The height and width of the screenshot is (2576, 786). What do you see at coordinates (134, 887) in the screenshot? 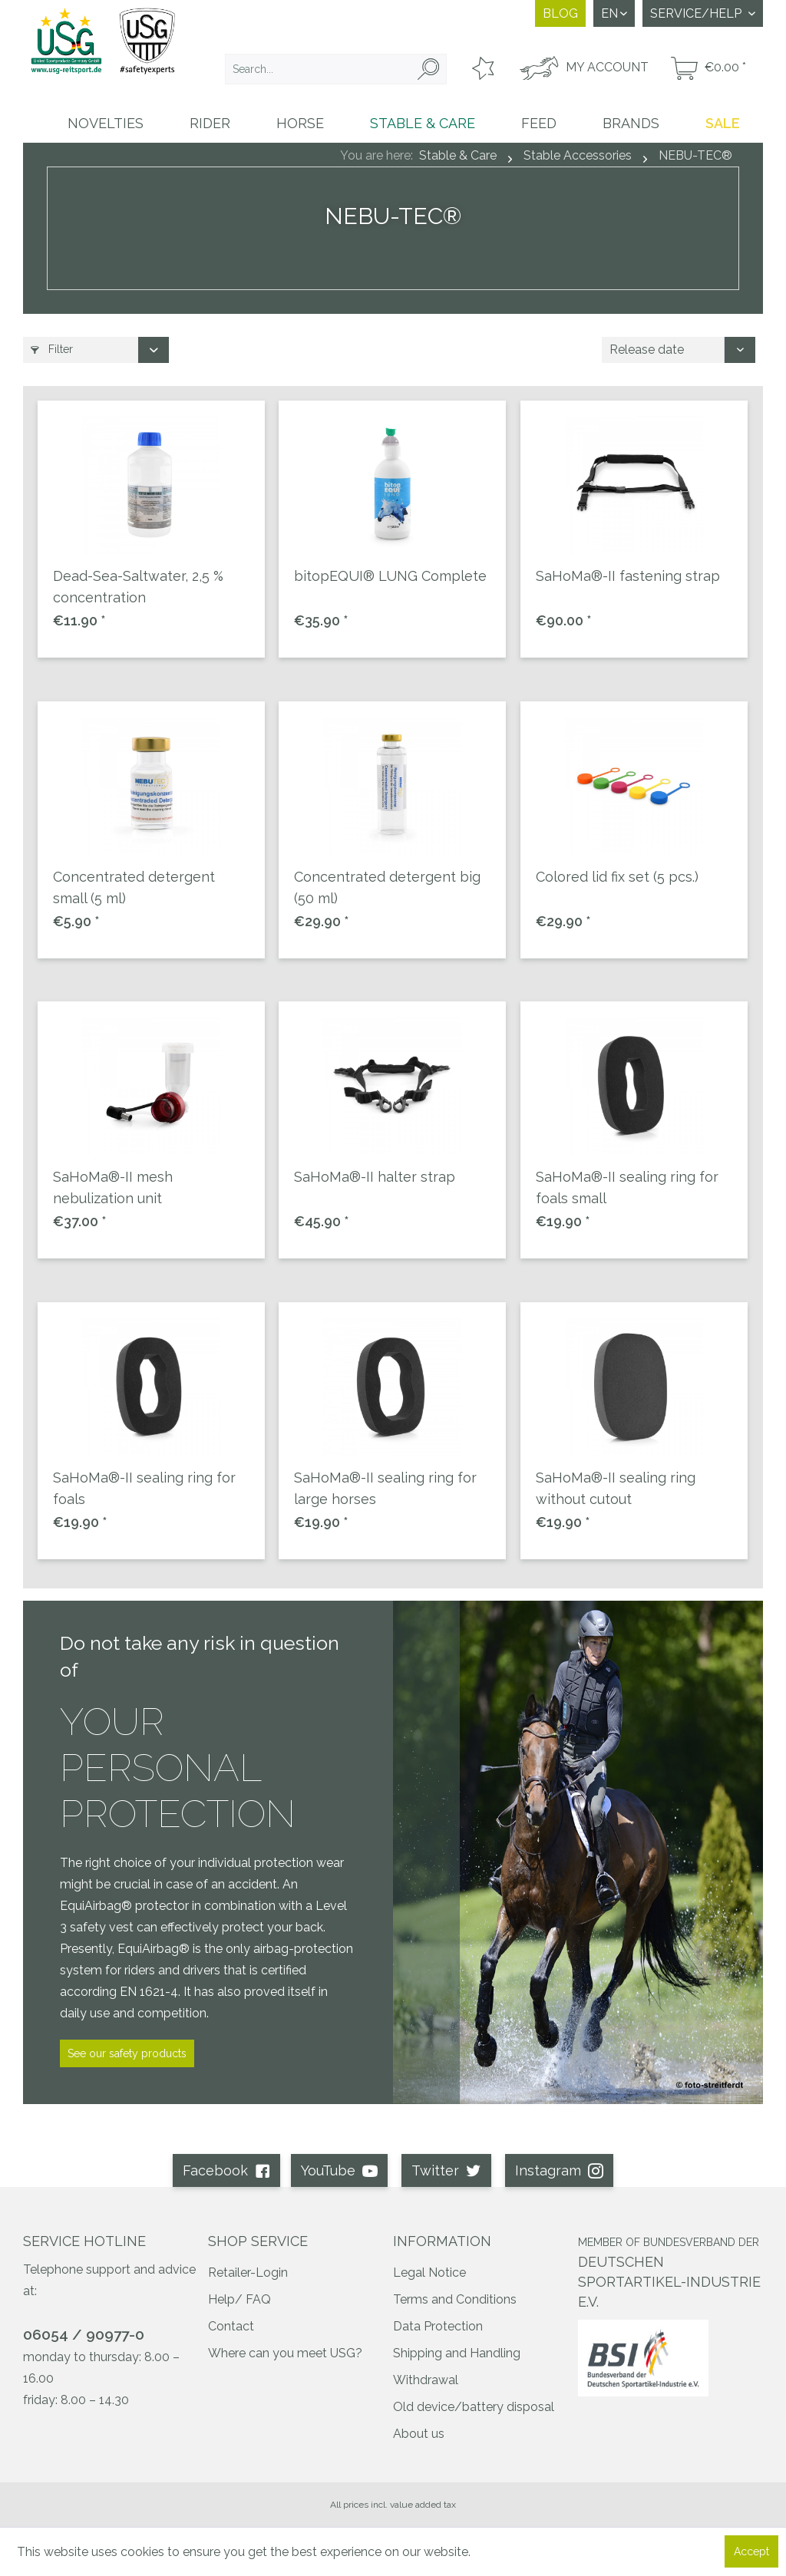
I see `Concentrated detergent small (5 ml)` at bounding box center [134, 887].